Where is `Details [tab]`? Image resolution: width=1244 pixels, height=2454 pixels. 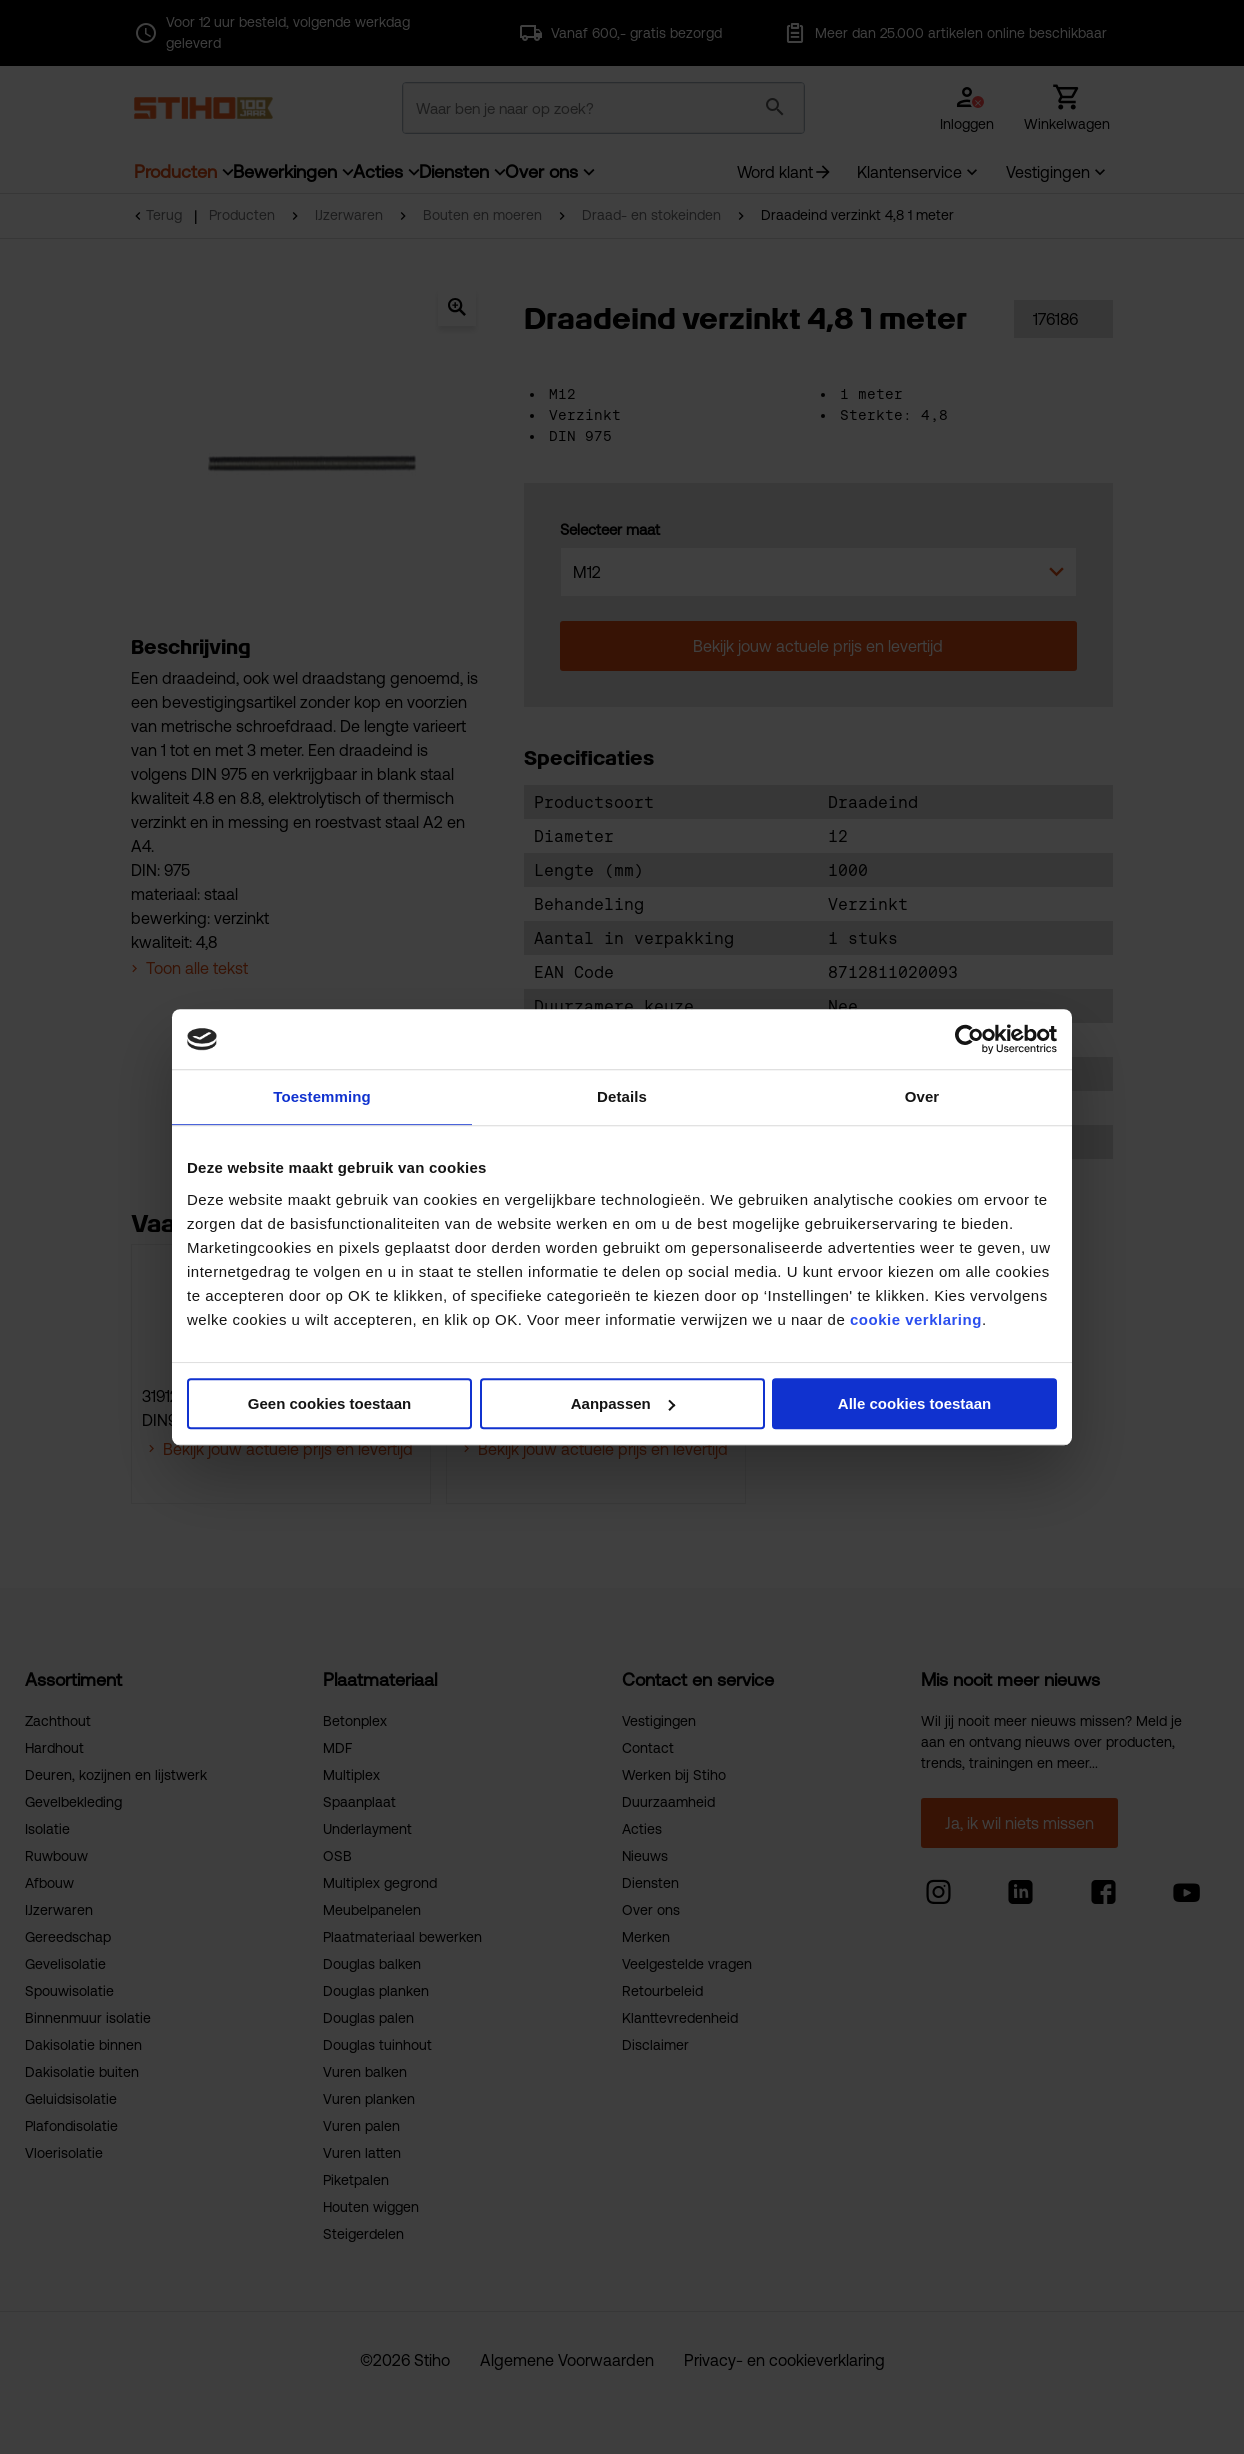 Details [tab] is located at coordinates (622, 1096).